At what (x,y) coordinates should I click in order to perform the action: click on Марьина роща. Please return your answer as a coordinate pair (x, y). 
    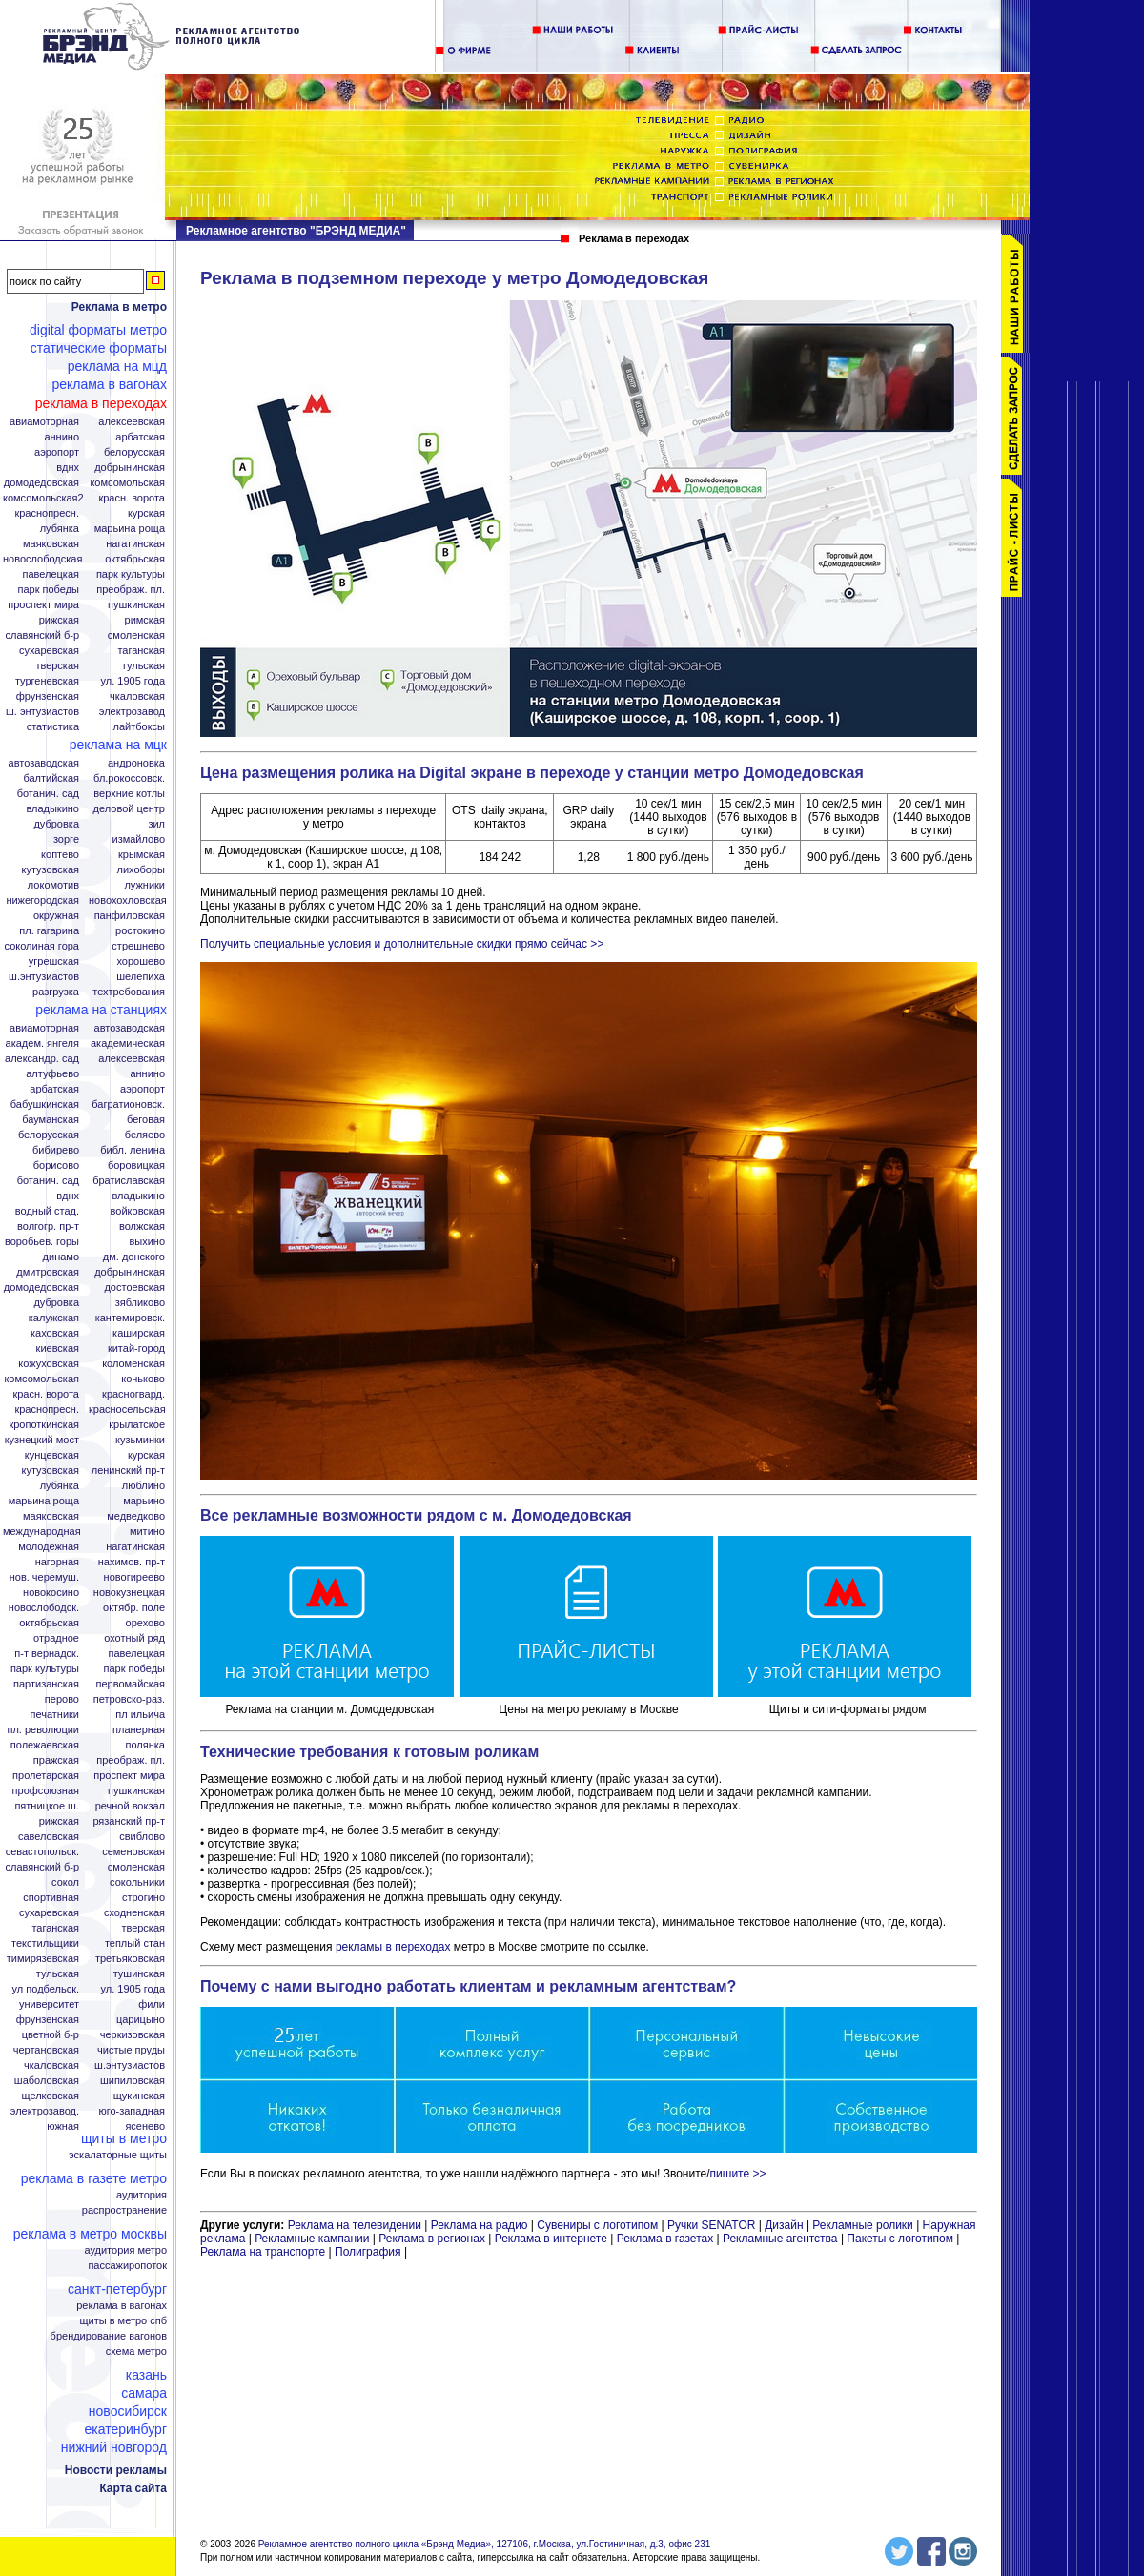
    Looking at the image, I should click on (44, 1501).